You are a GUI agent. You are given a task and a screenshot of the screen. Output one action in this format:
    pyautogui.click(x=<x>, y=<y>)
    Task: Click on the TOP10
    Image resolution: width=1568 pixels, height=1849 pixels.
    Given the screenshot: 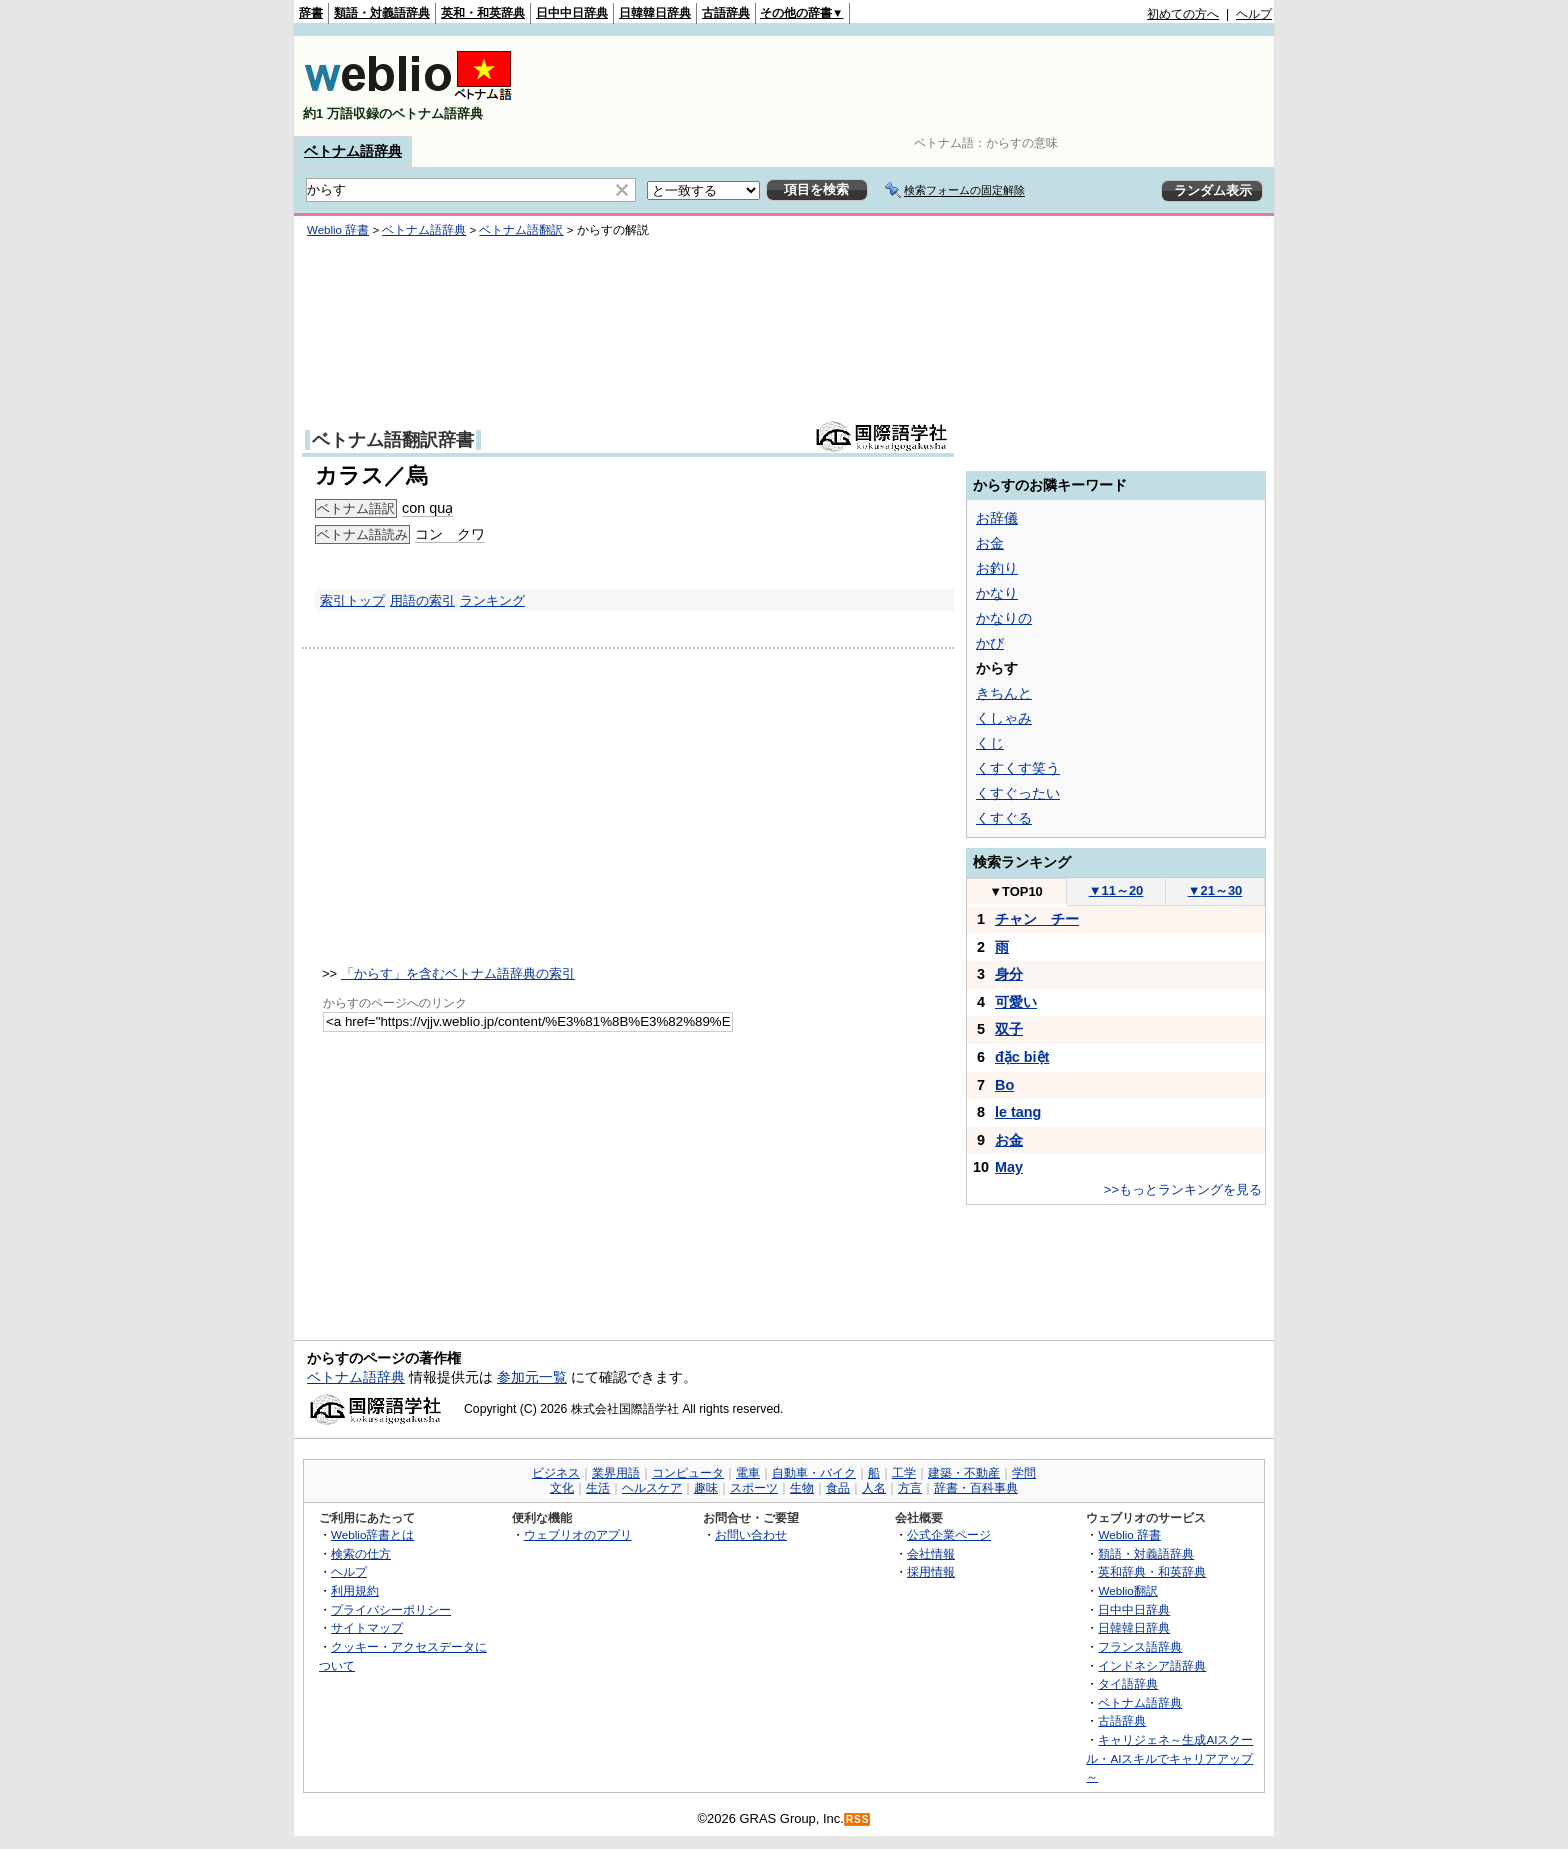 What is the action you would take?
    pyautogui.click(x=1016, y=891)
    